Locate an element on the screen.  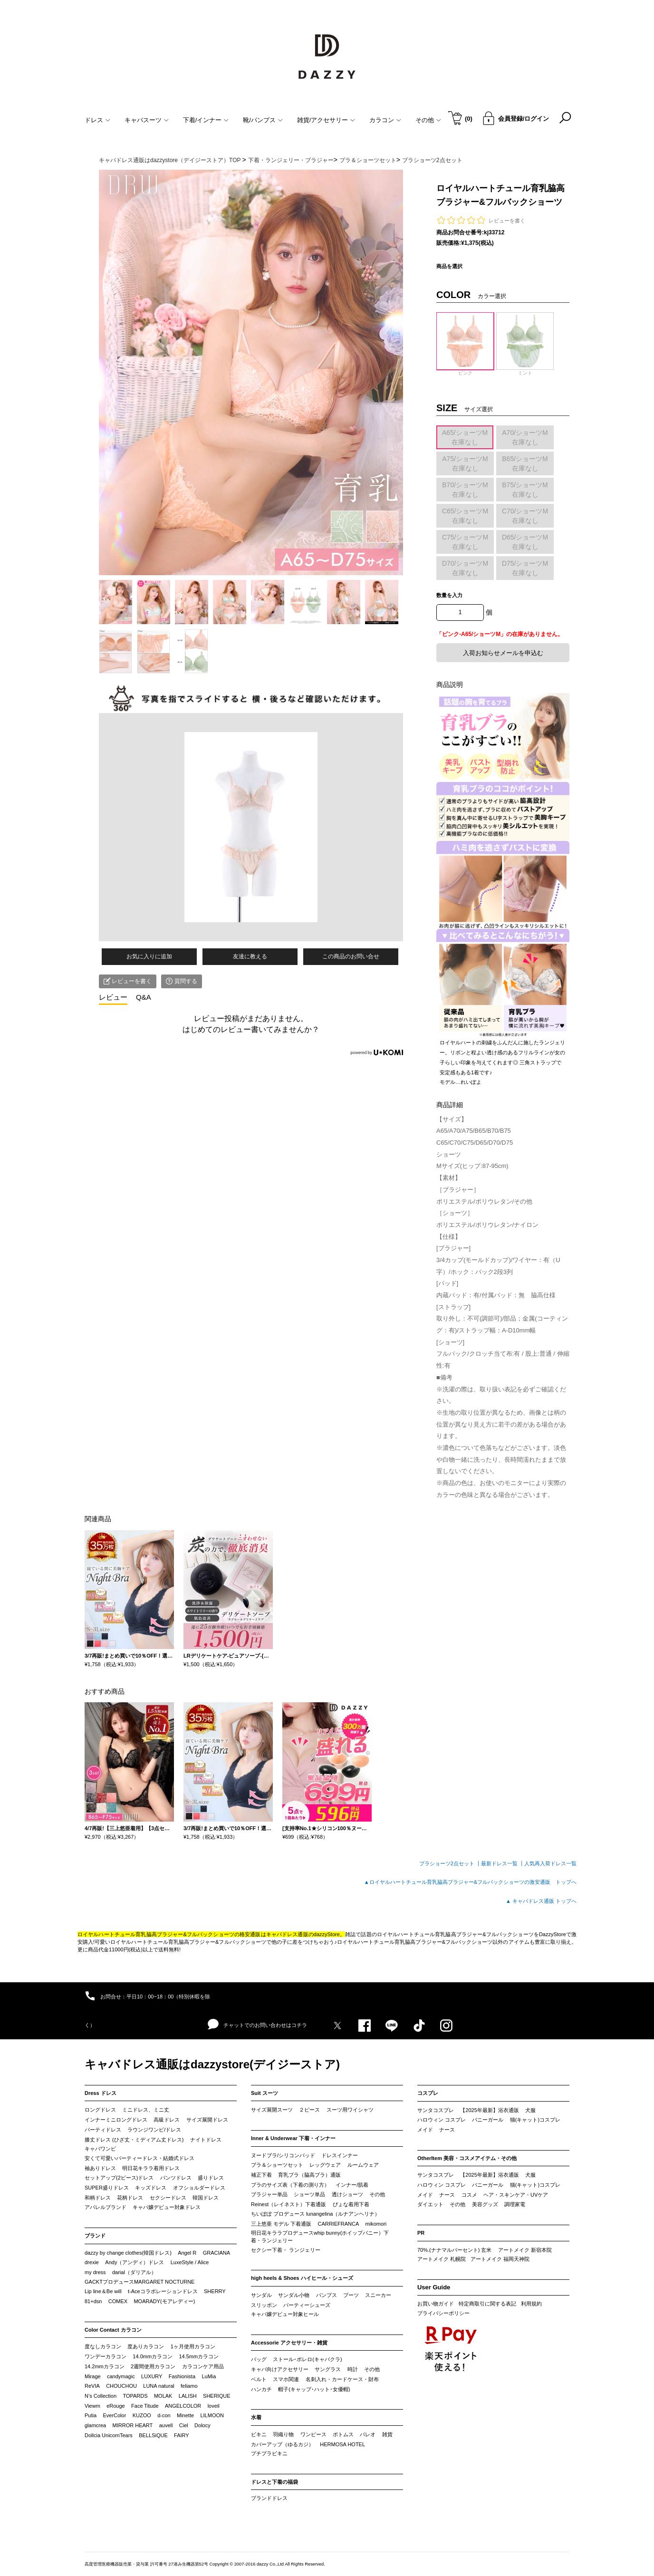
花柄ドレス is located at coordinates (130, 2197).